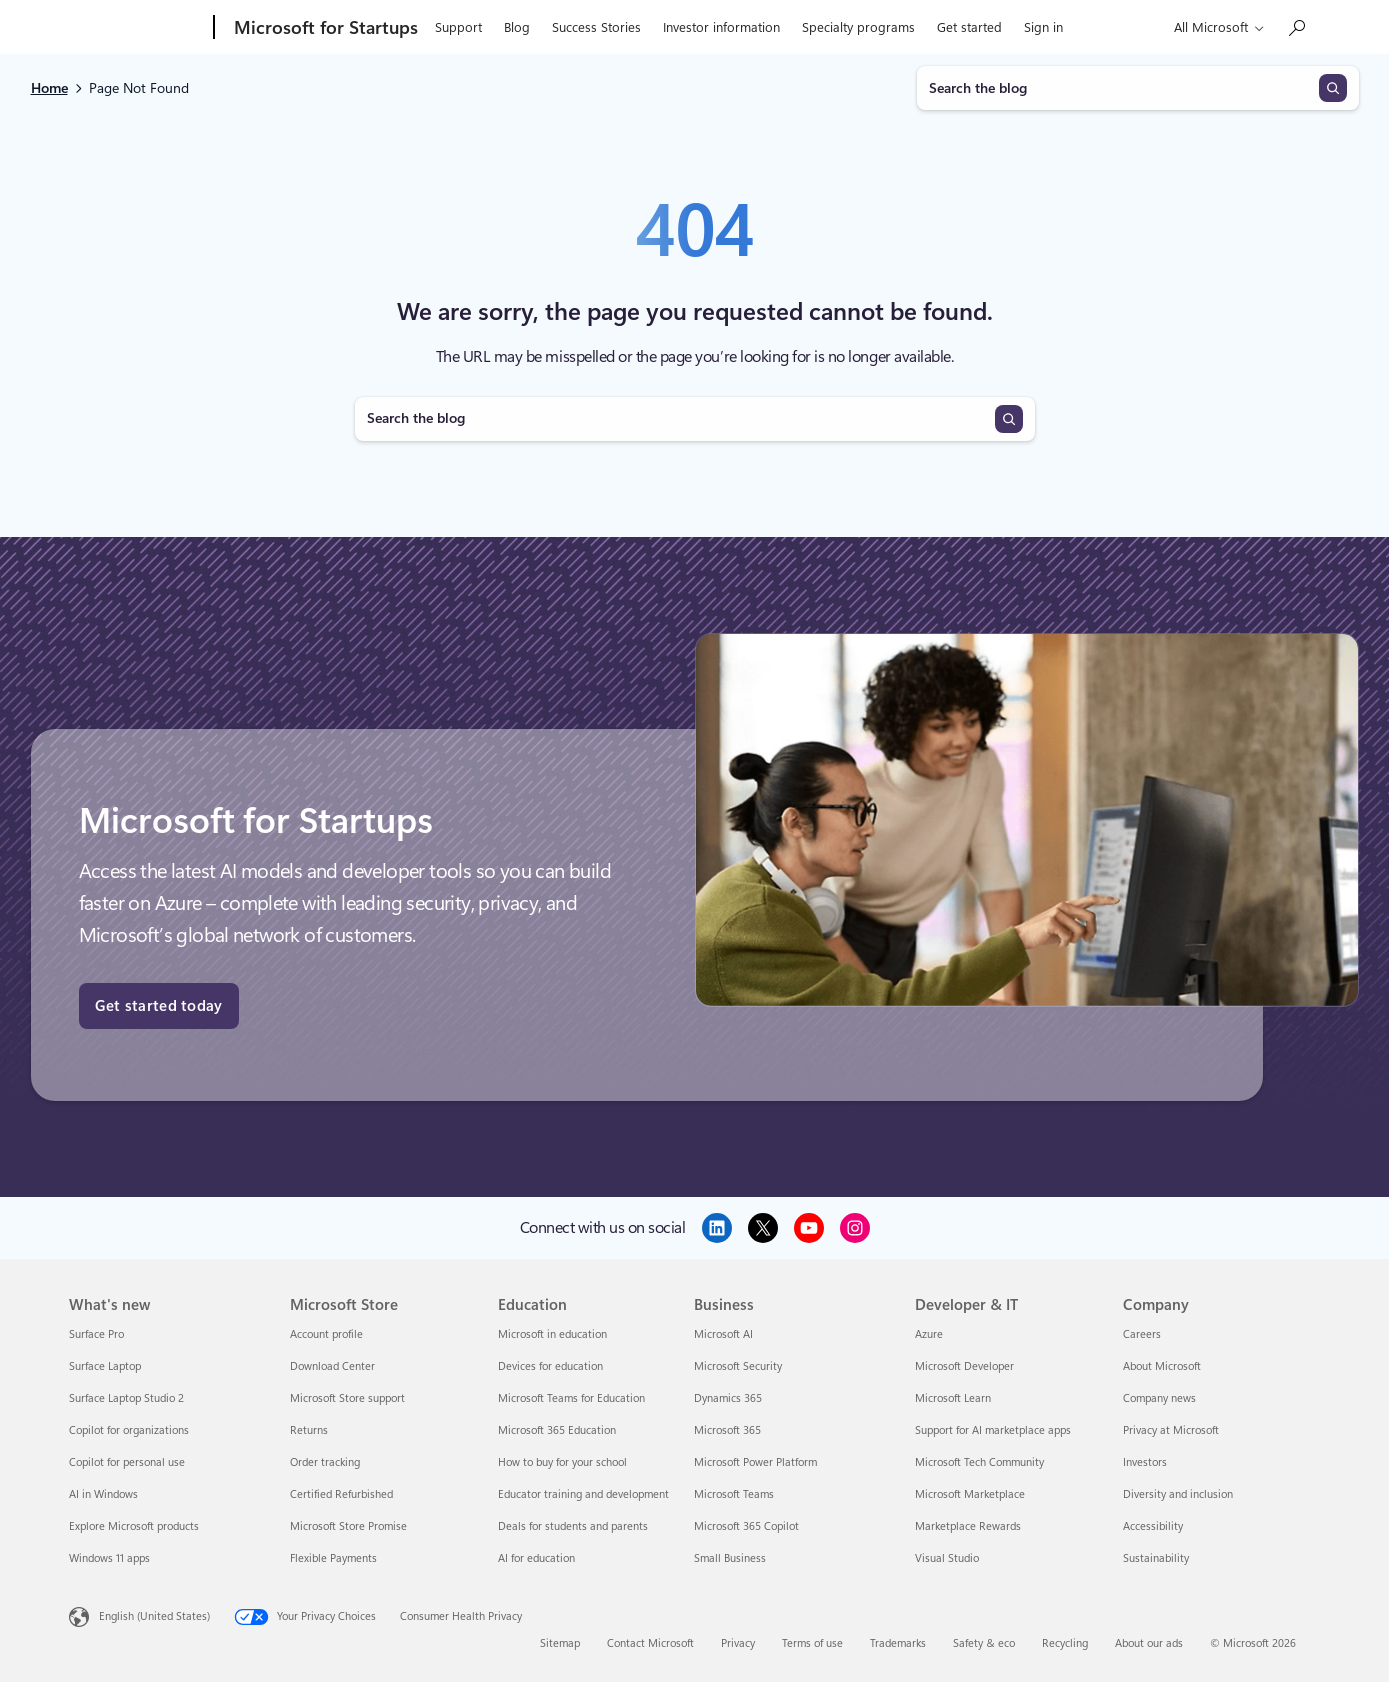 This screenshot has height=1682, width=1389. Describe the element at coordinates (159, 1006) in the screenshot. I see `Get started today` at that location.